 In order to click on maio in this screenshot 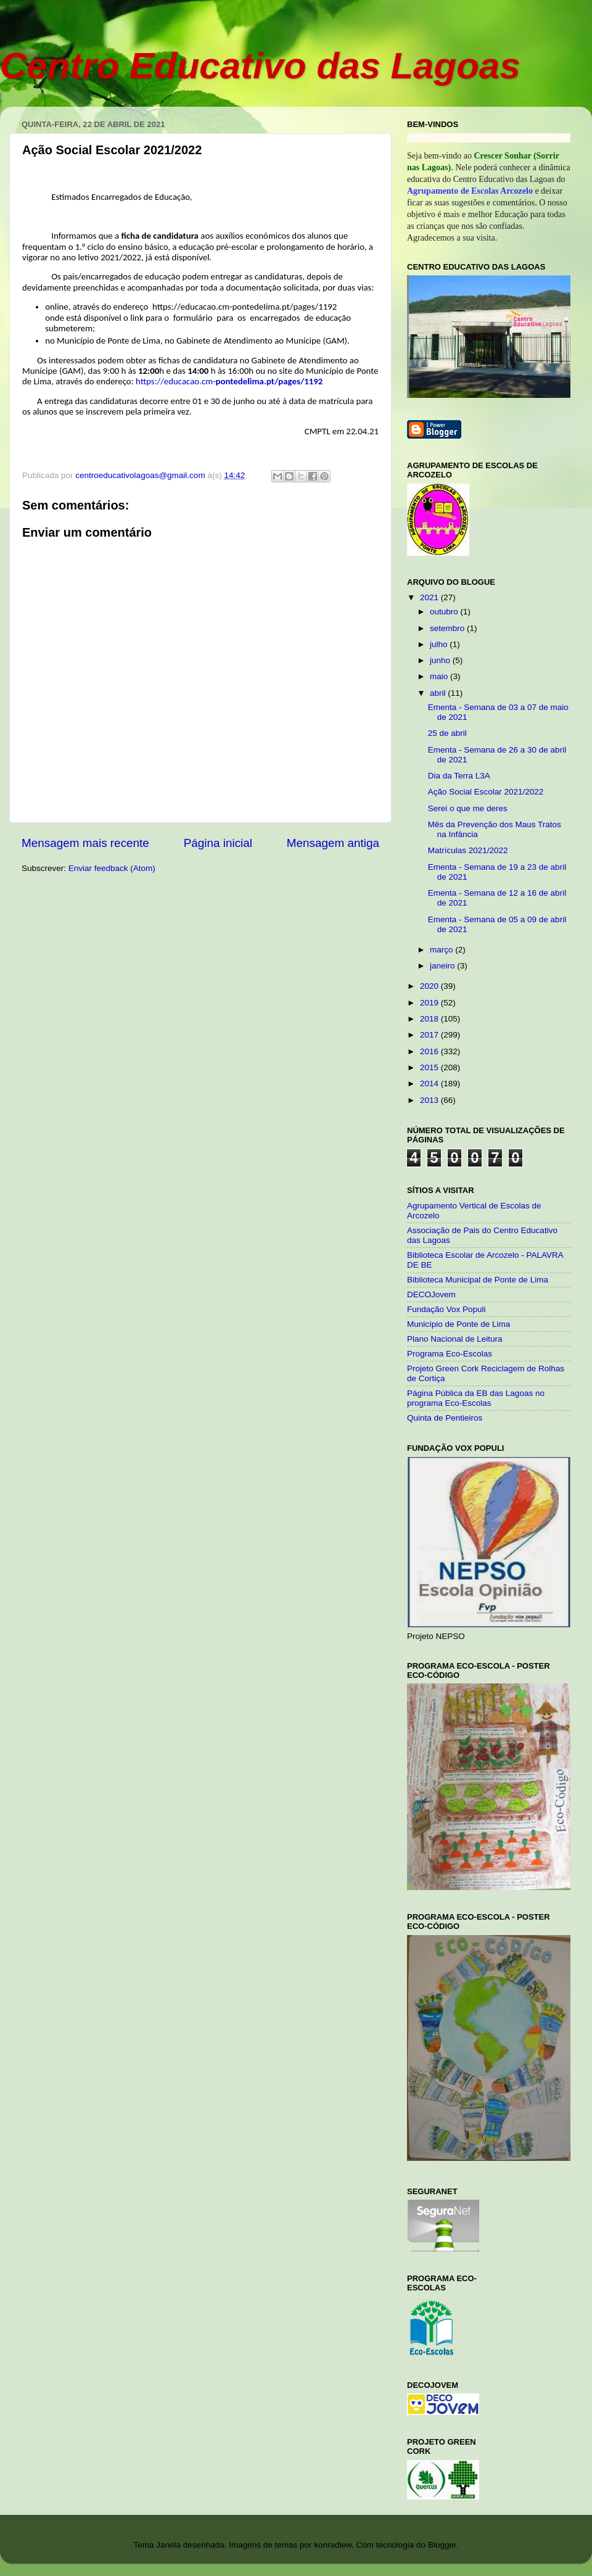, I will do `click(440, 676)`.